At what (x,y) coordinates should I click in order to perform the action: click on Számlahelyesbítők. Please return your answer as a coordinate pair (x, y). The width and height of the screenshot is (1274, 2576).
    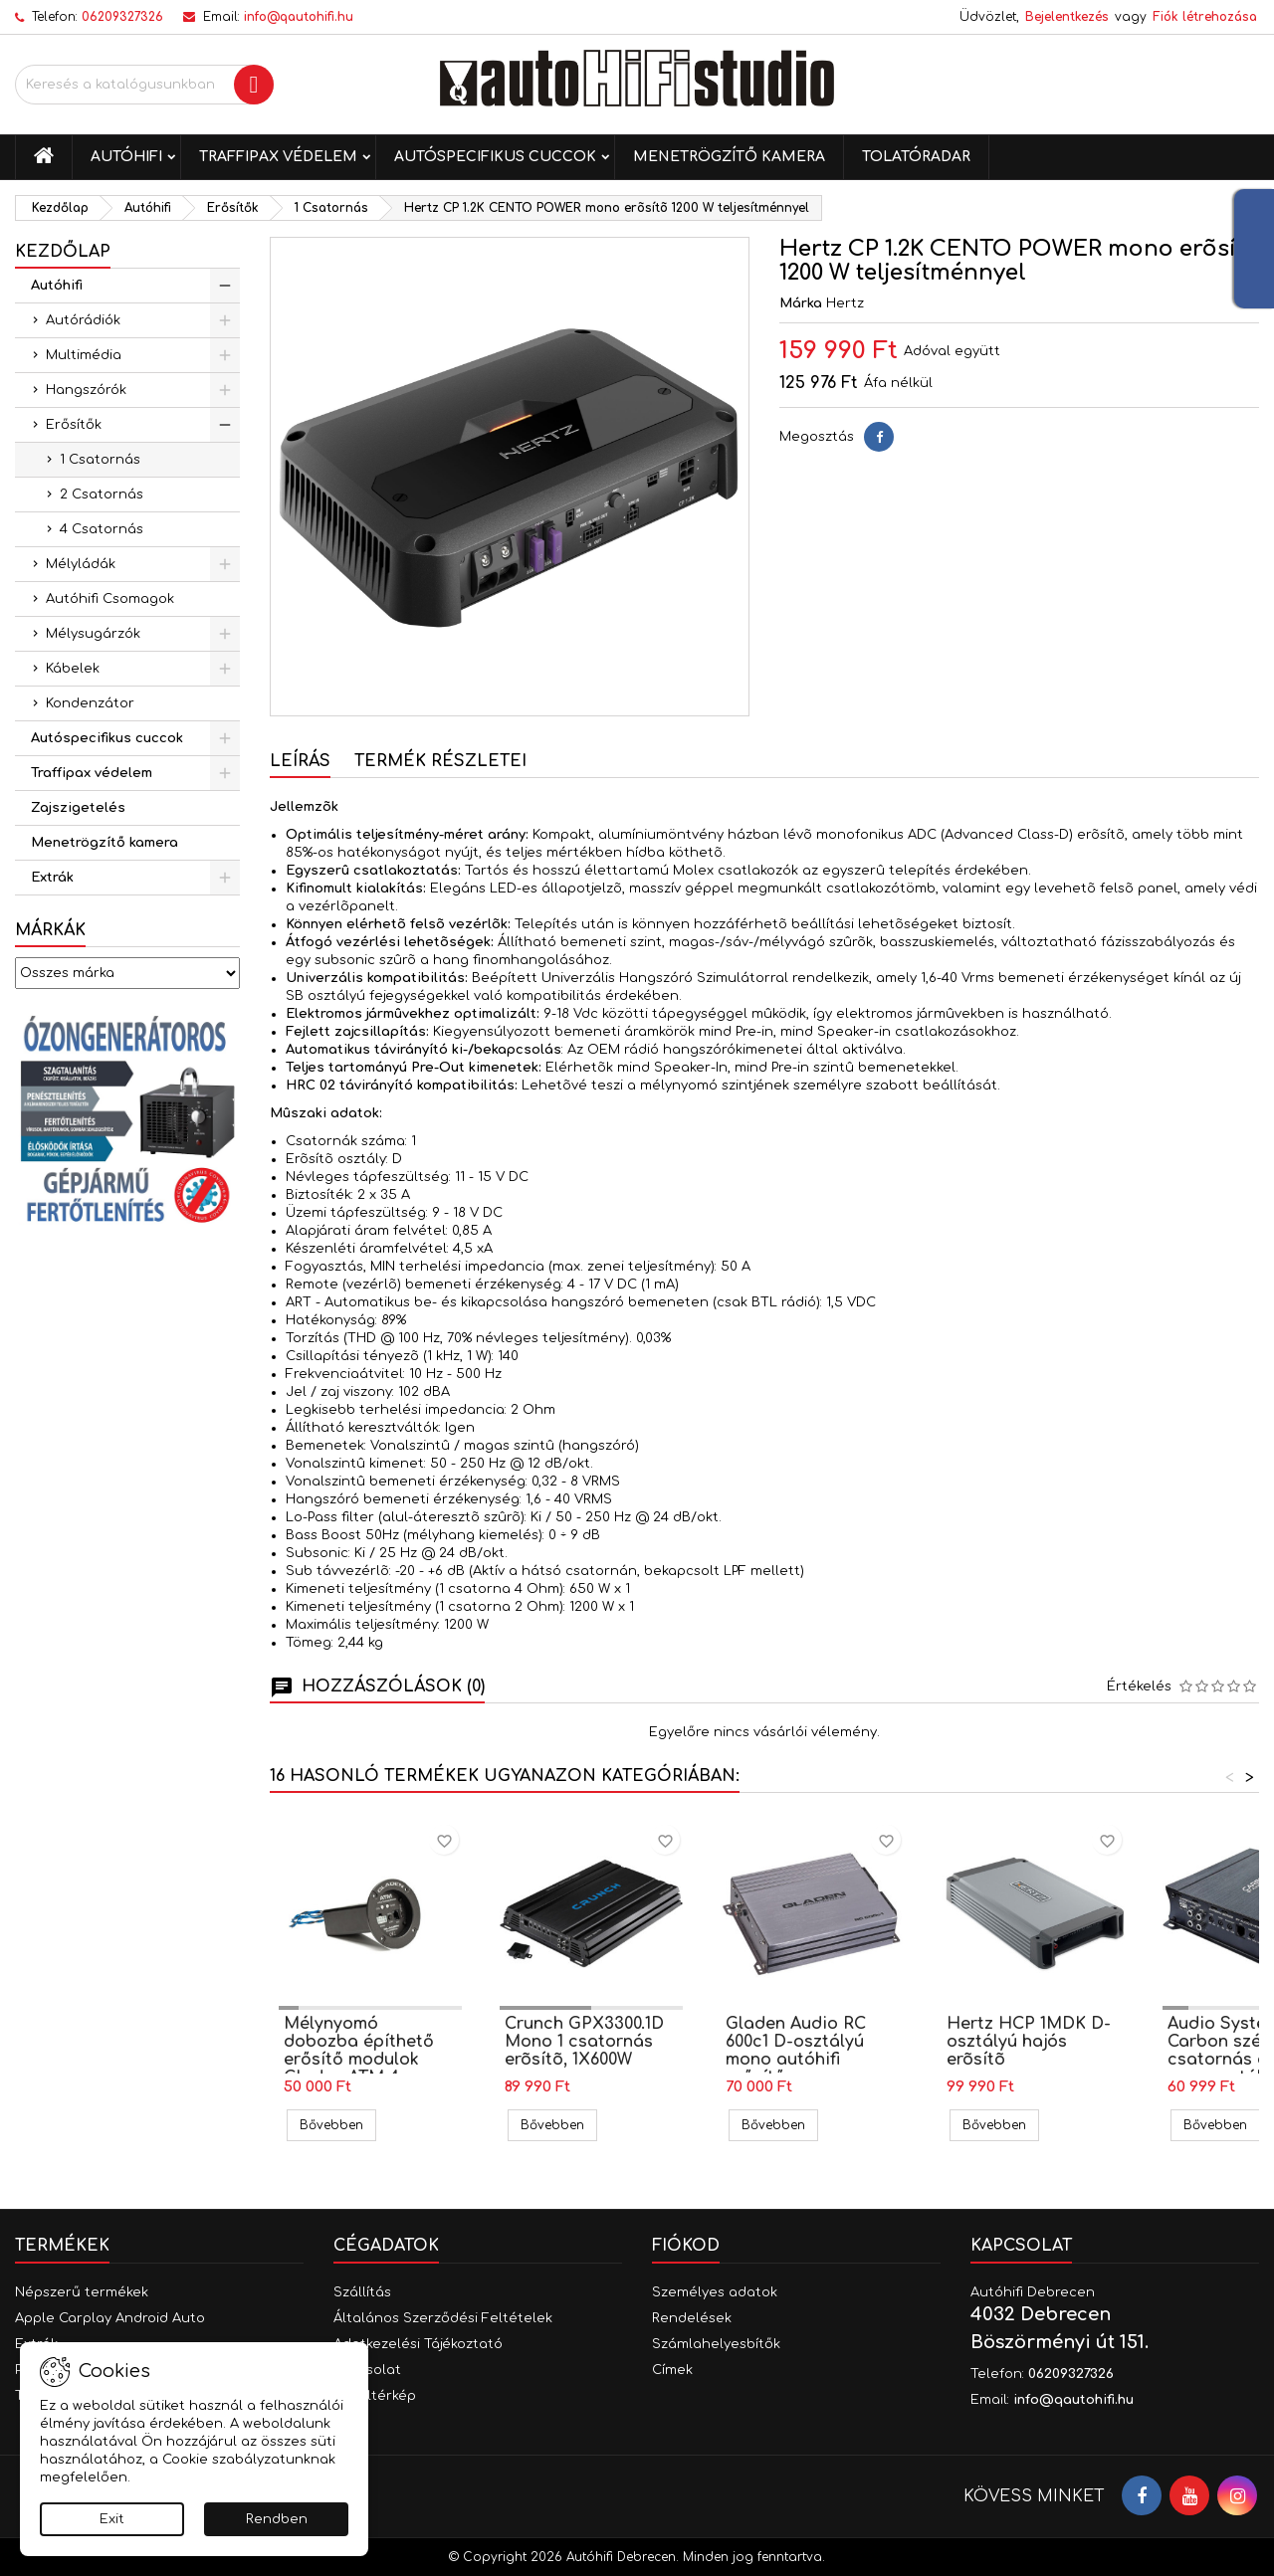
    Looking at the image, I should click on (716, 2344).